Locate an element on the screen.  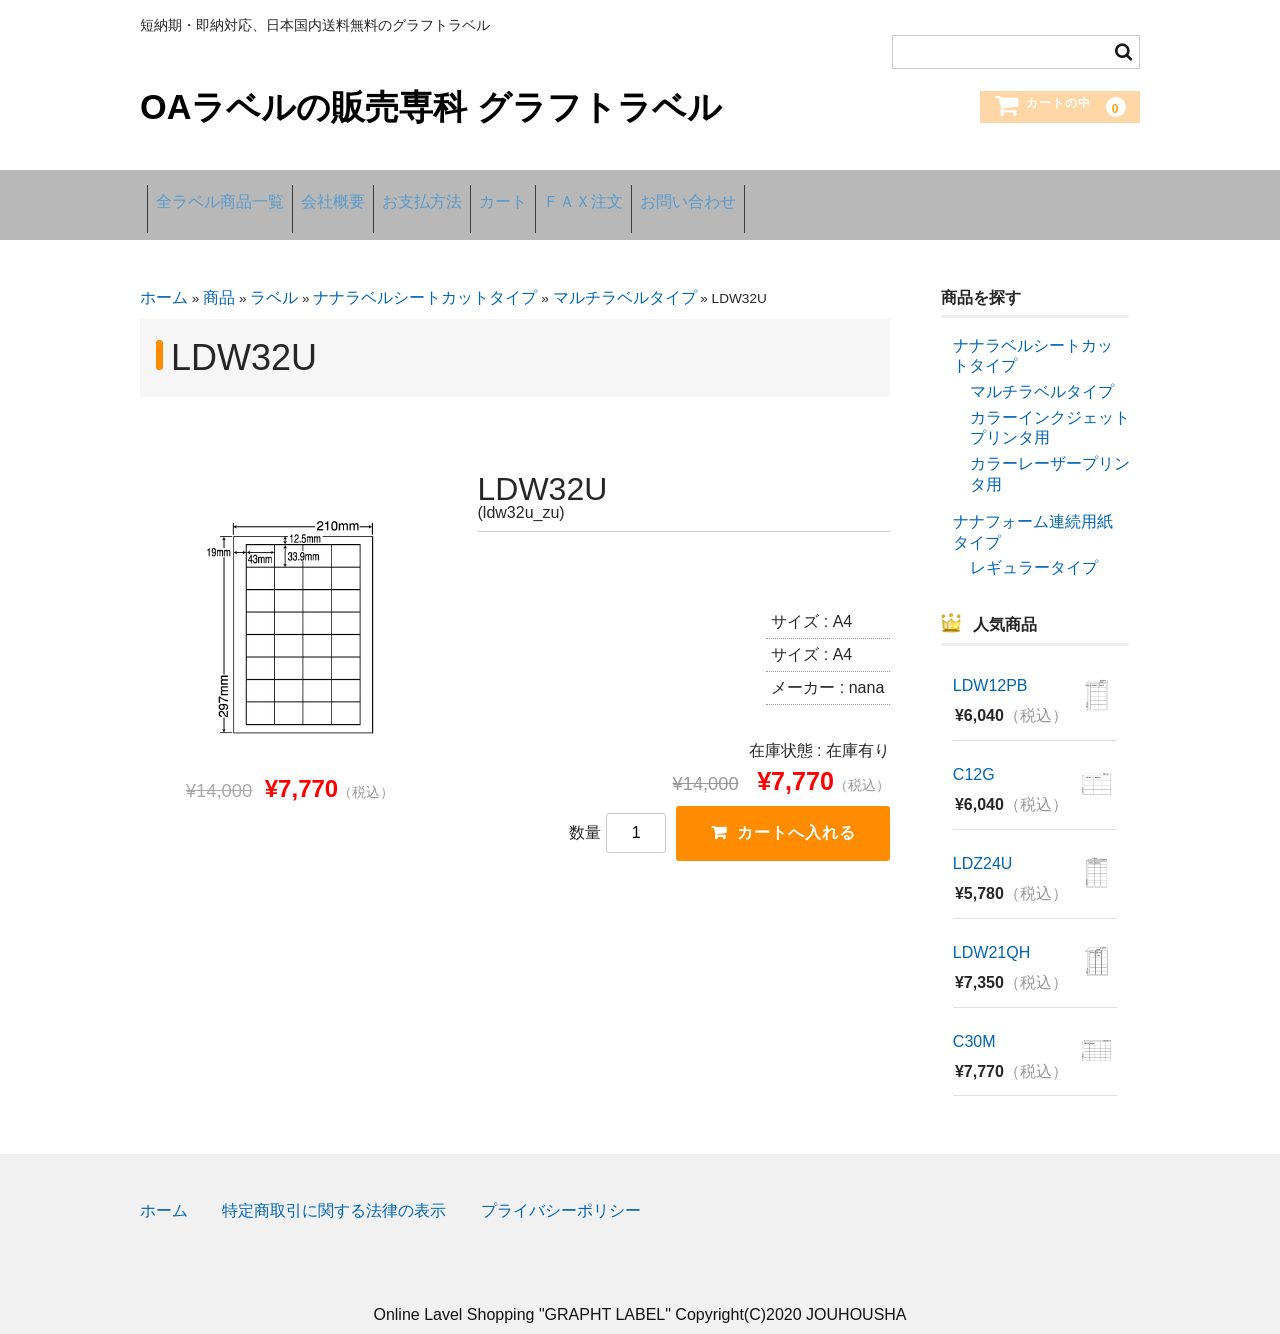
LDW21QH is located at coordinates (991, 931).